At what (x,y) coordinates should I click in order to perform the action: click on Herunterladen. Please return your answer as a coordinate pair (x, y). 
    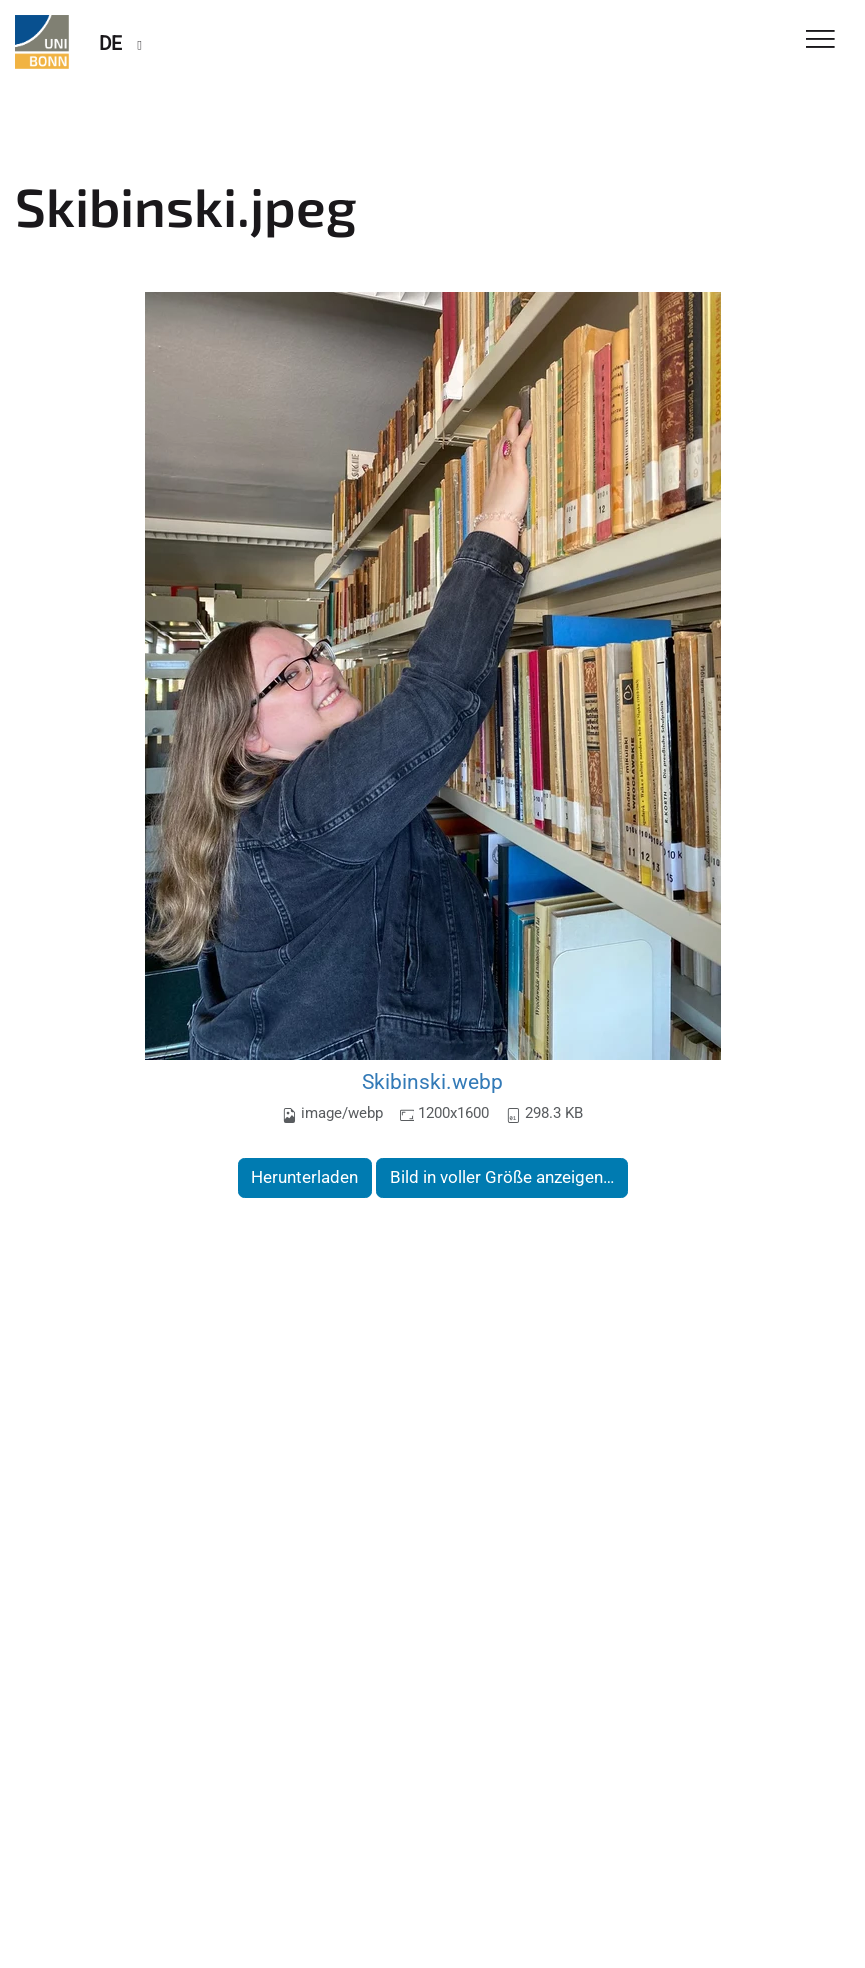
    Looking at the image, I should click on (304, 1177).